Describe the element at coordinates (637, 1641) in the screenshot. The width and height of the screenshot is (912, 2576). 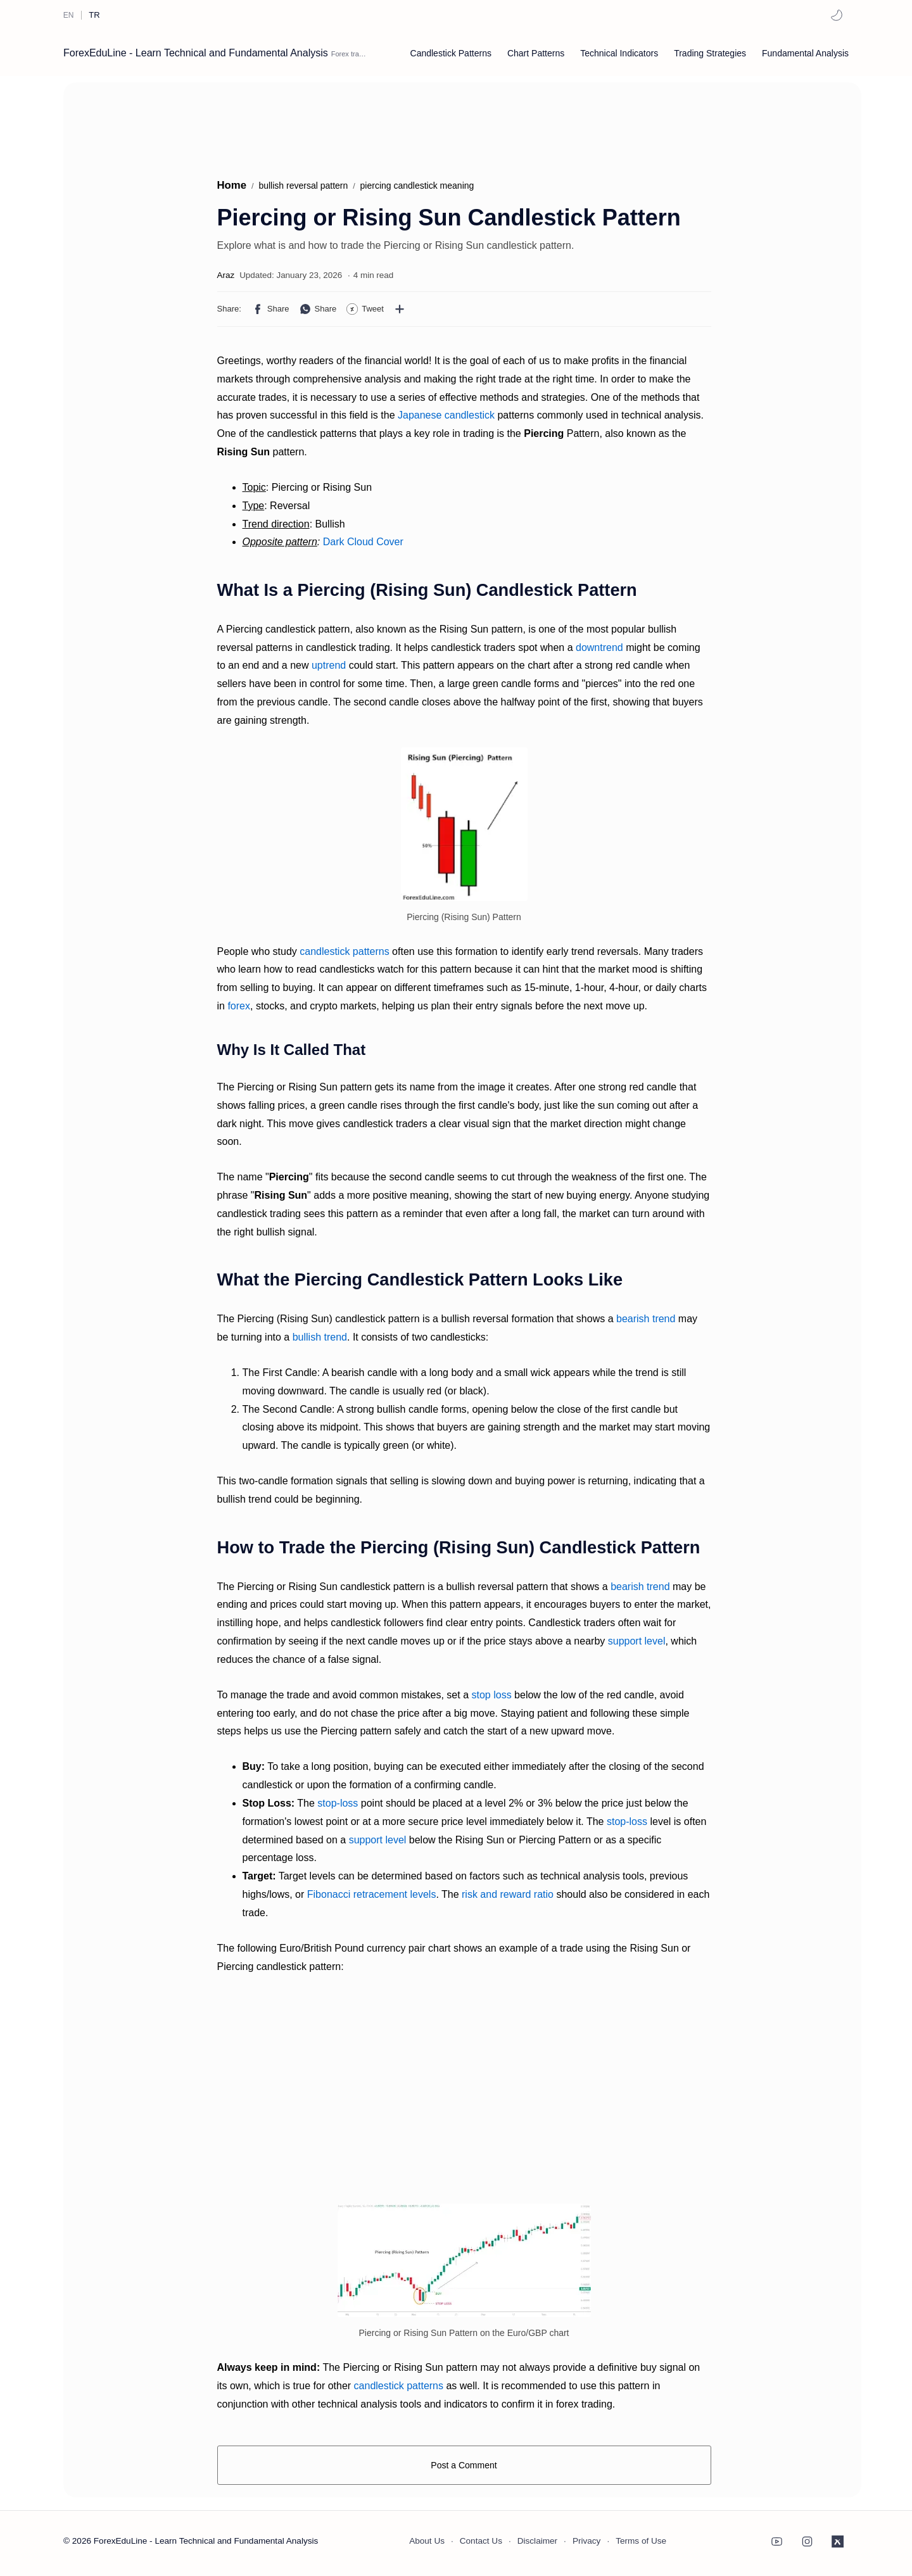
I see `support level` at that location.